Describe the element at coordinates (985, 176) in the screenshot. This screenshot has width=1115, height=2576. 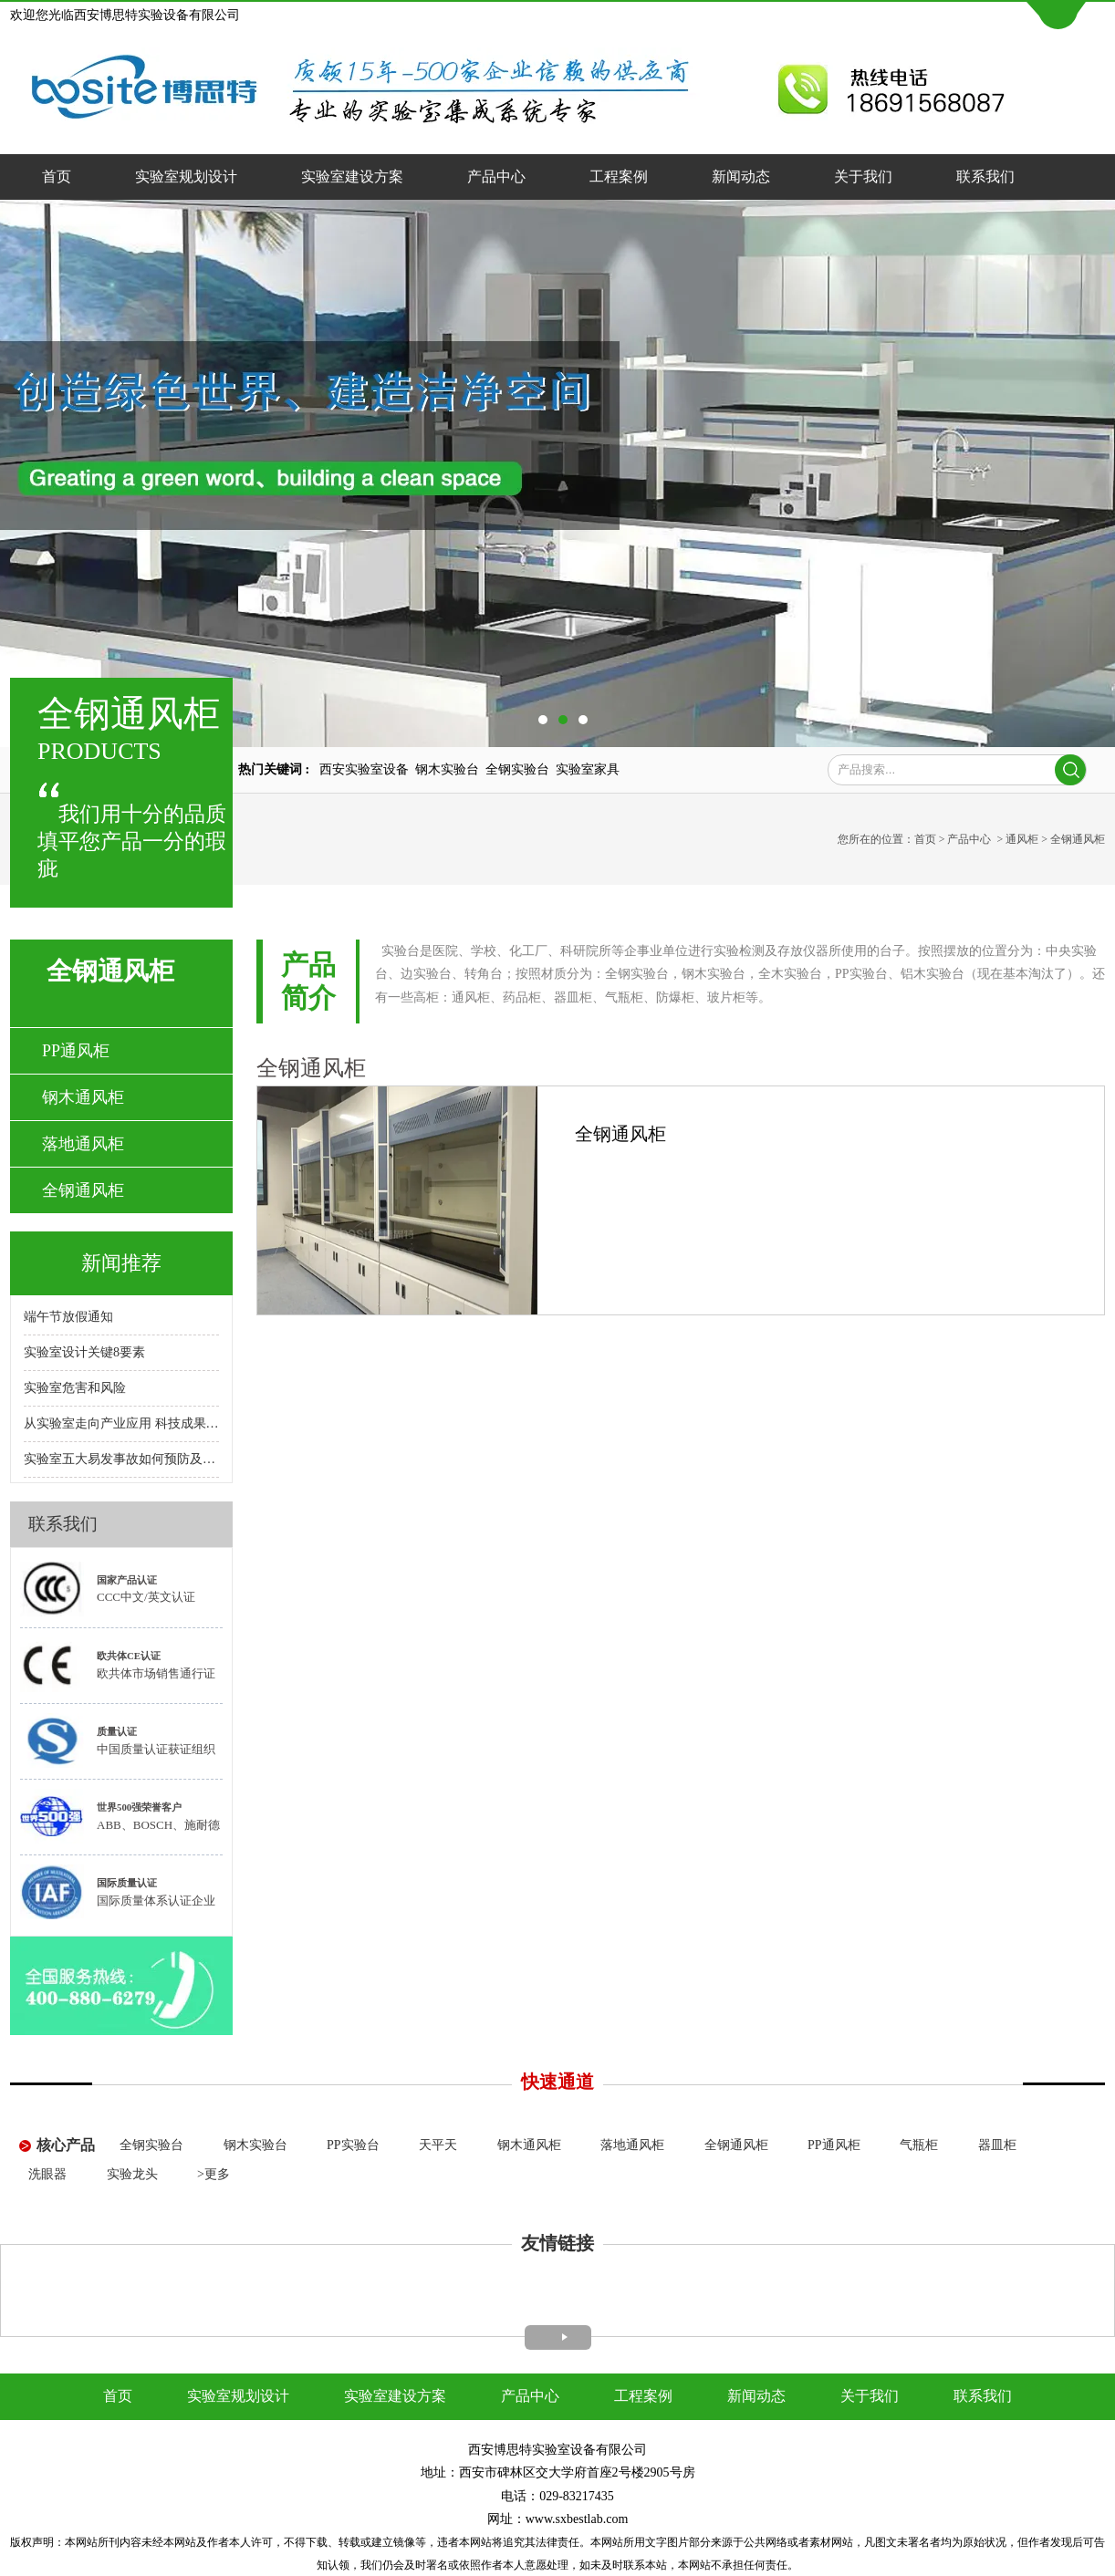
I see `联系我们` at that location.